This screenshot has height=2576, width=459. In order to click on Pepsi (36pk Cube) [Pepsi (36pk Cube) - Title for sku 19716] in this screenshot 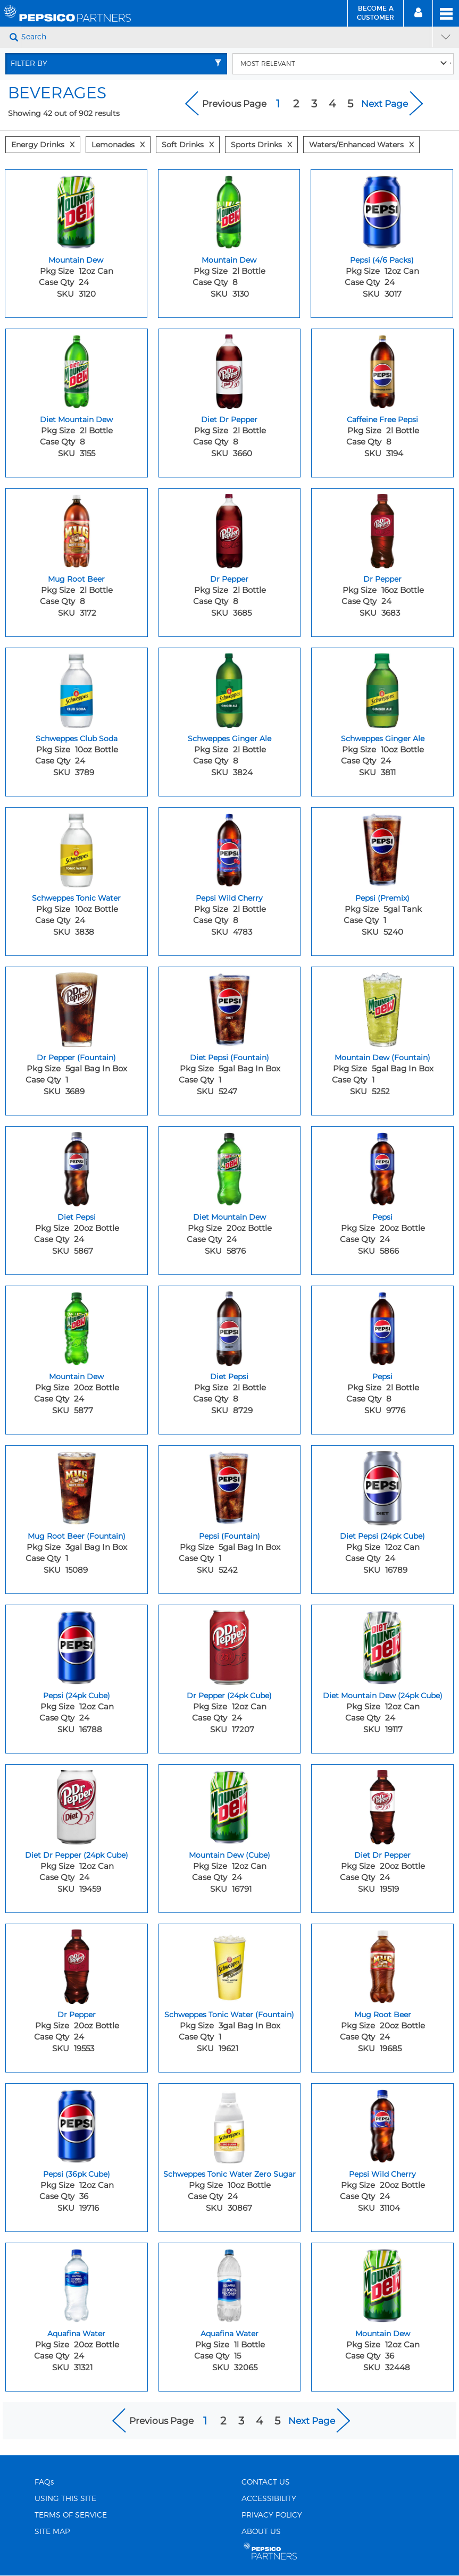, I will do `click(76, 2174)`.